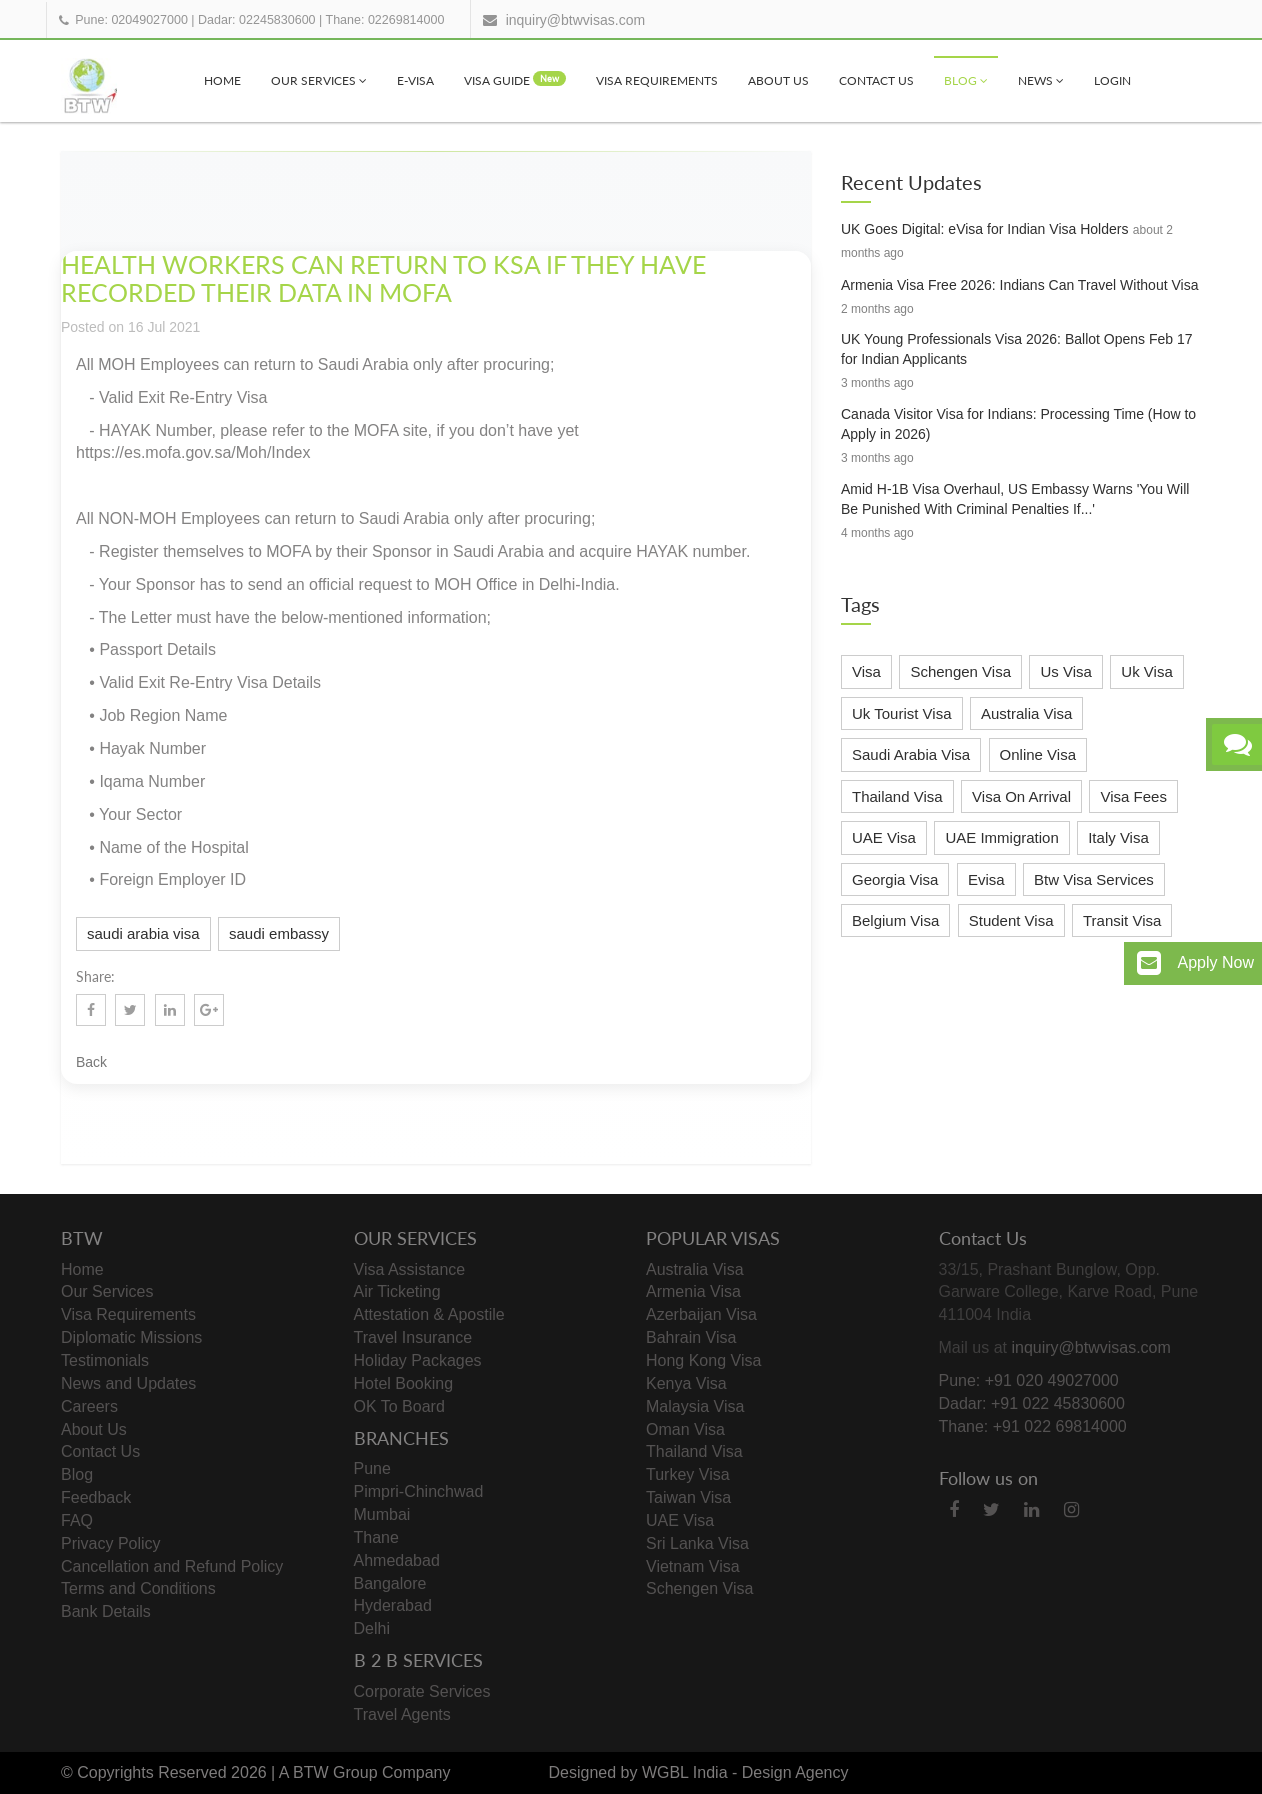 The height and width of the screenshot is (1794, 1262). Describe the element at coordinates (89, 1406) in the screenshot. I see `Careers` at that location.